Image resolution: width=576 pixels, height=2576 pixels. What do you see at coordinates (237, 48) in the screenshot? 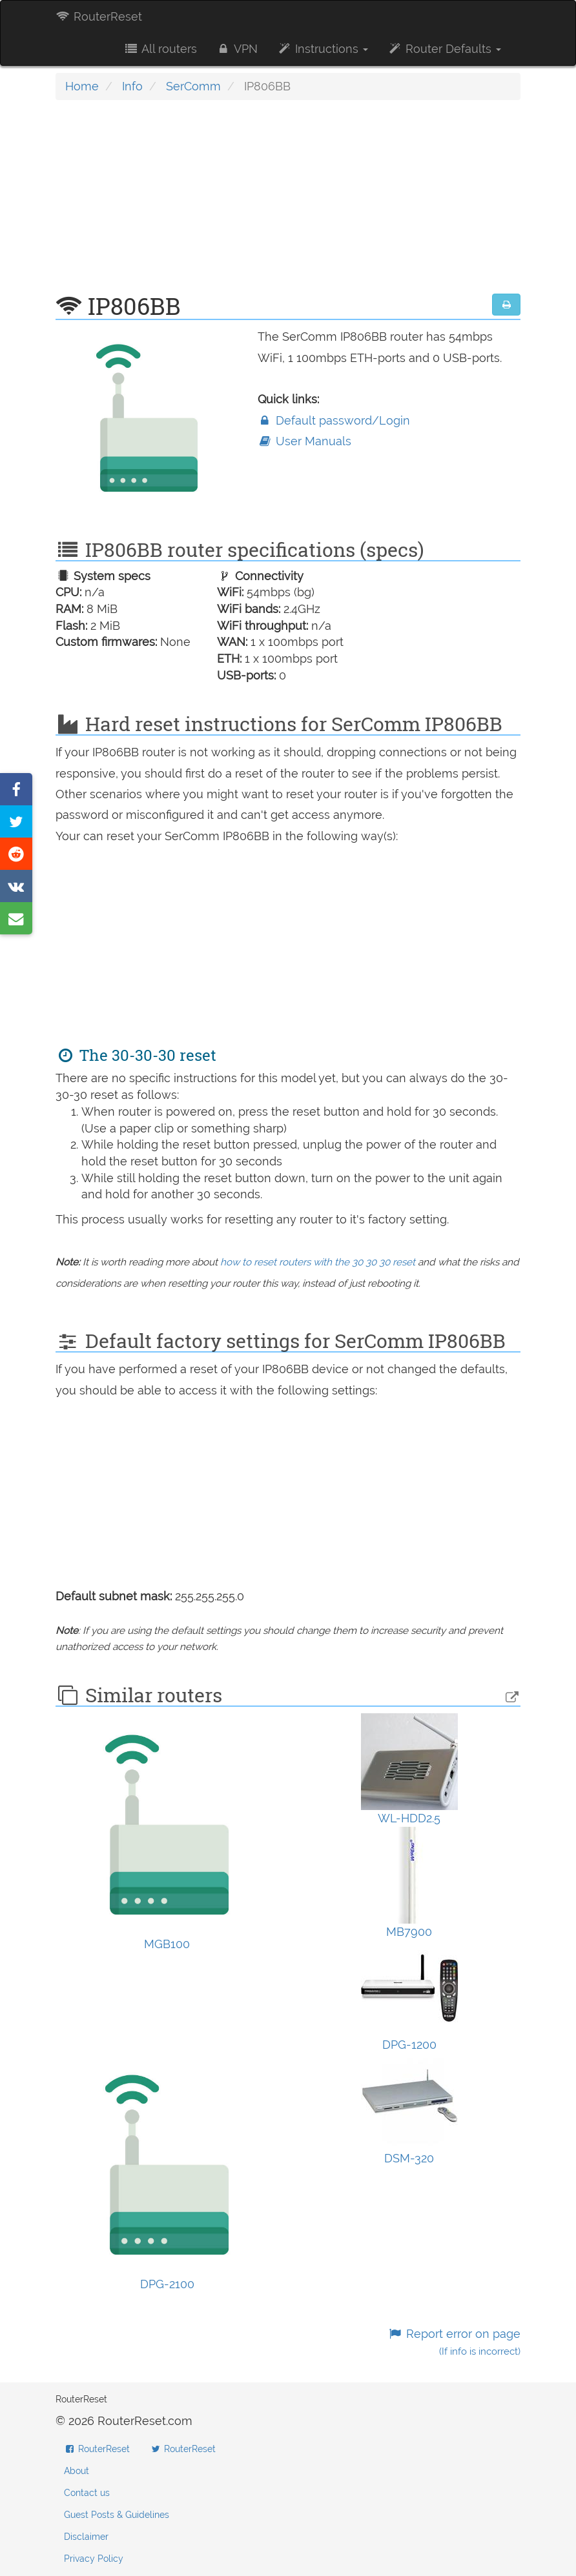
I see `VPN` at bounding box center [237, 48].